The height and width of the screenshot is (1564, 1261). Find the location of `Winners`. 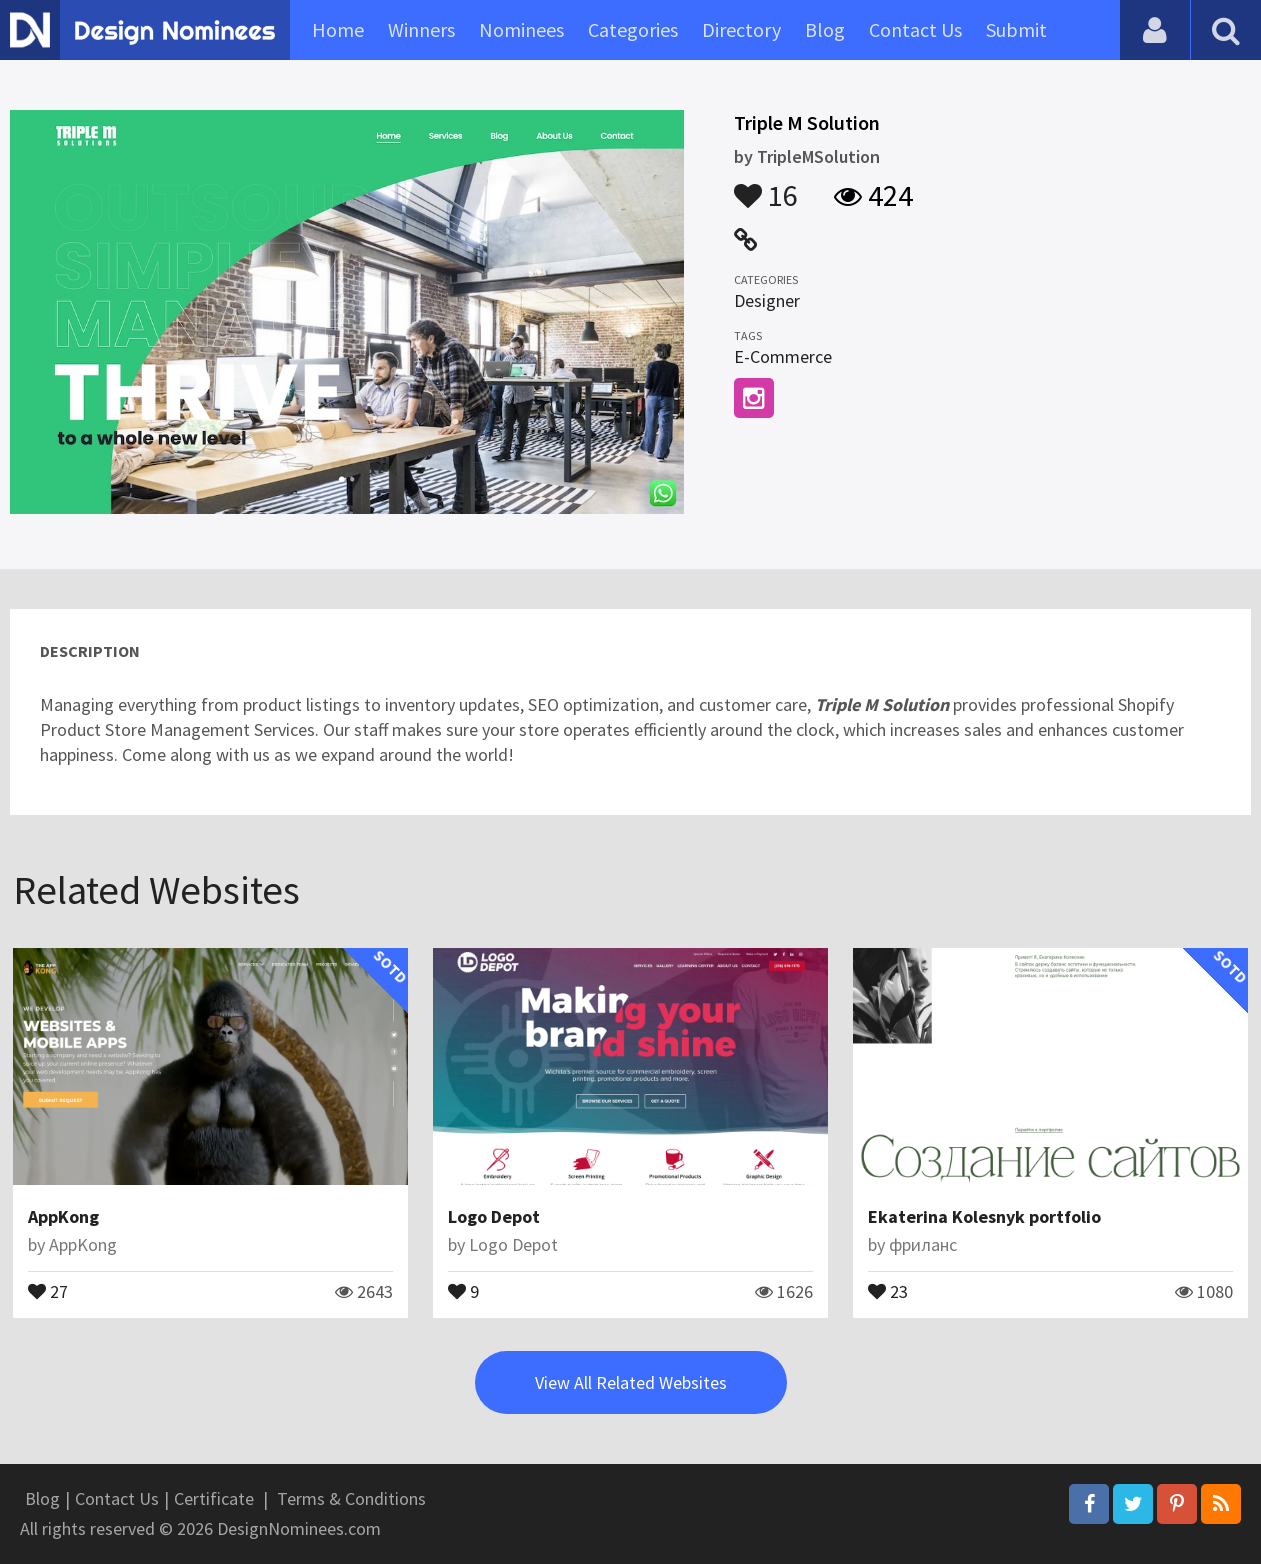

Winners is located at coordinates (421, 29).